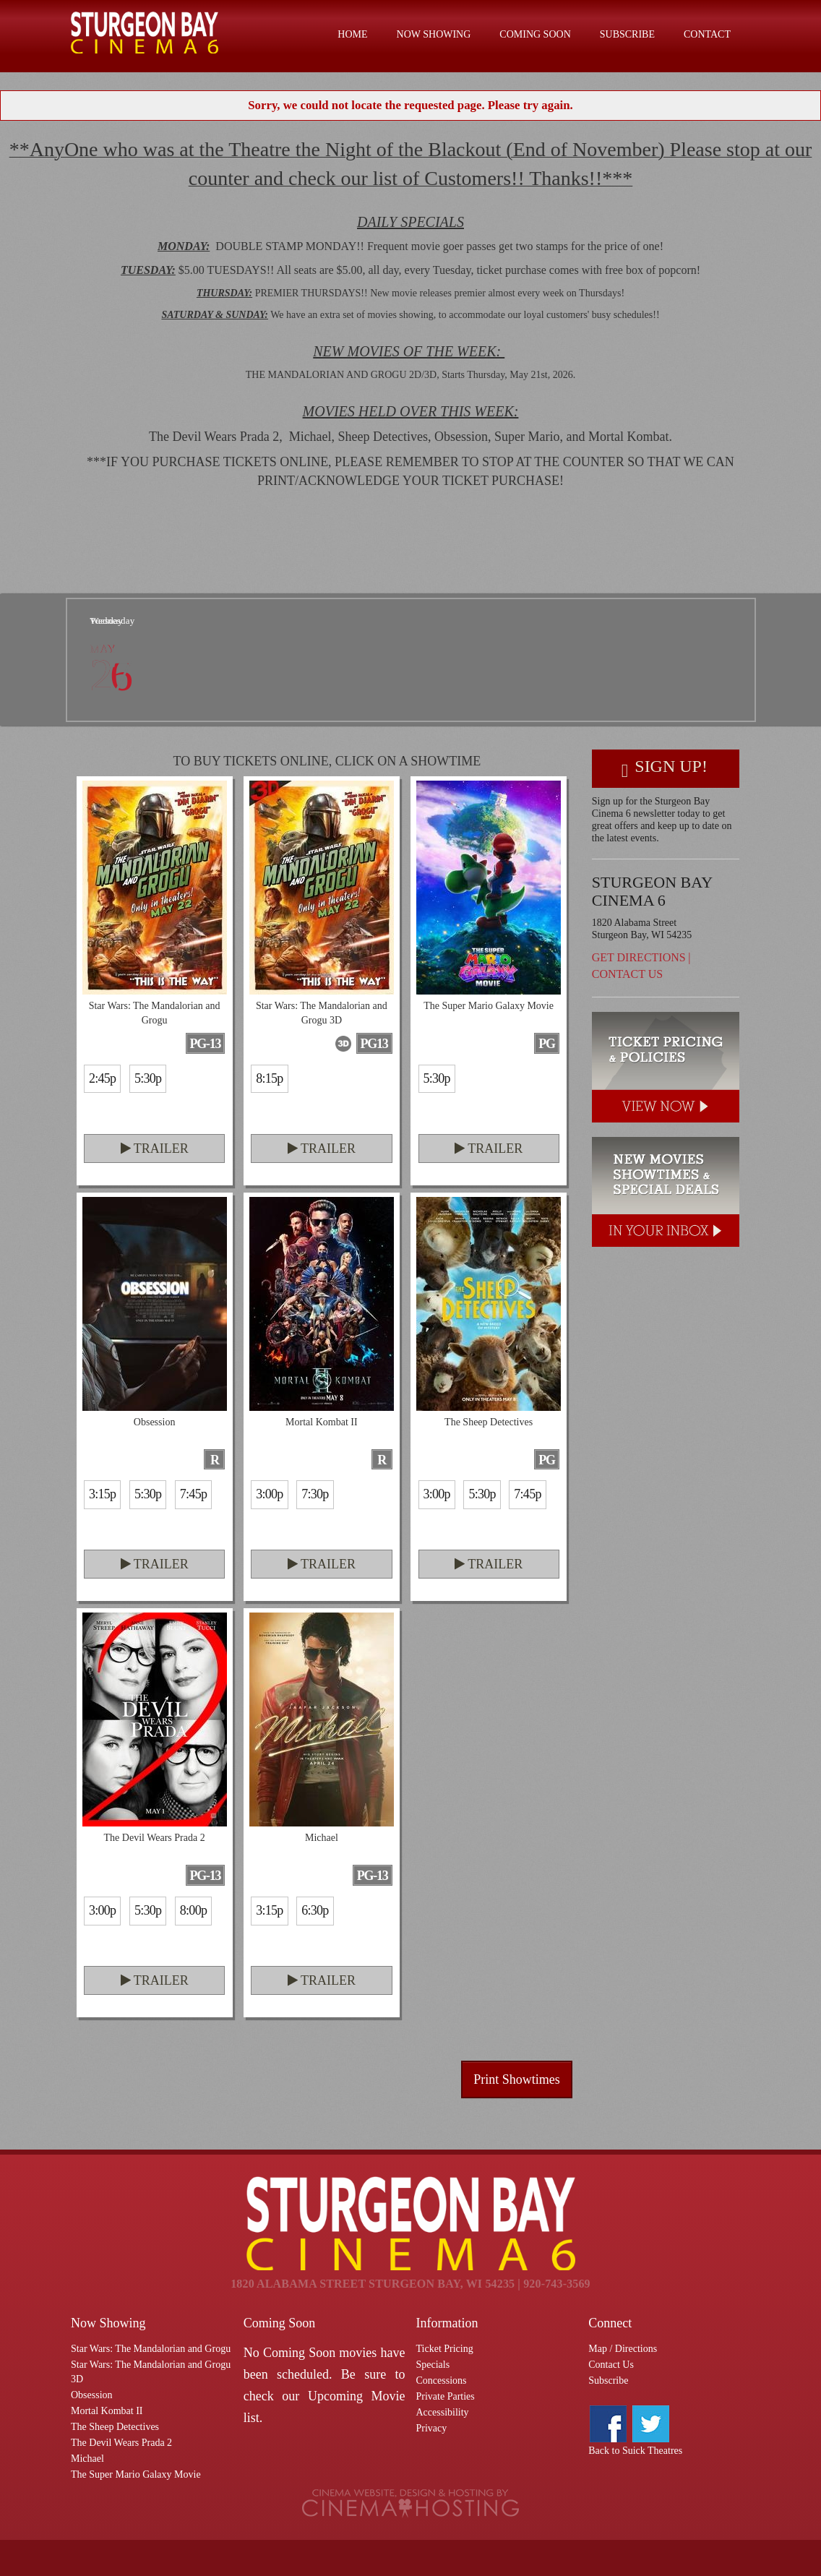 The image size is (821, 2576). I want to click on 3:00p, so click(269, 1494).